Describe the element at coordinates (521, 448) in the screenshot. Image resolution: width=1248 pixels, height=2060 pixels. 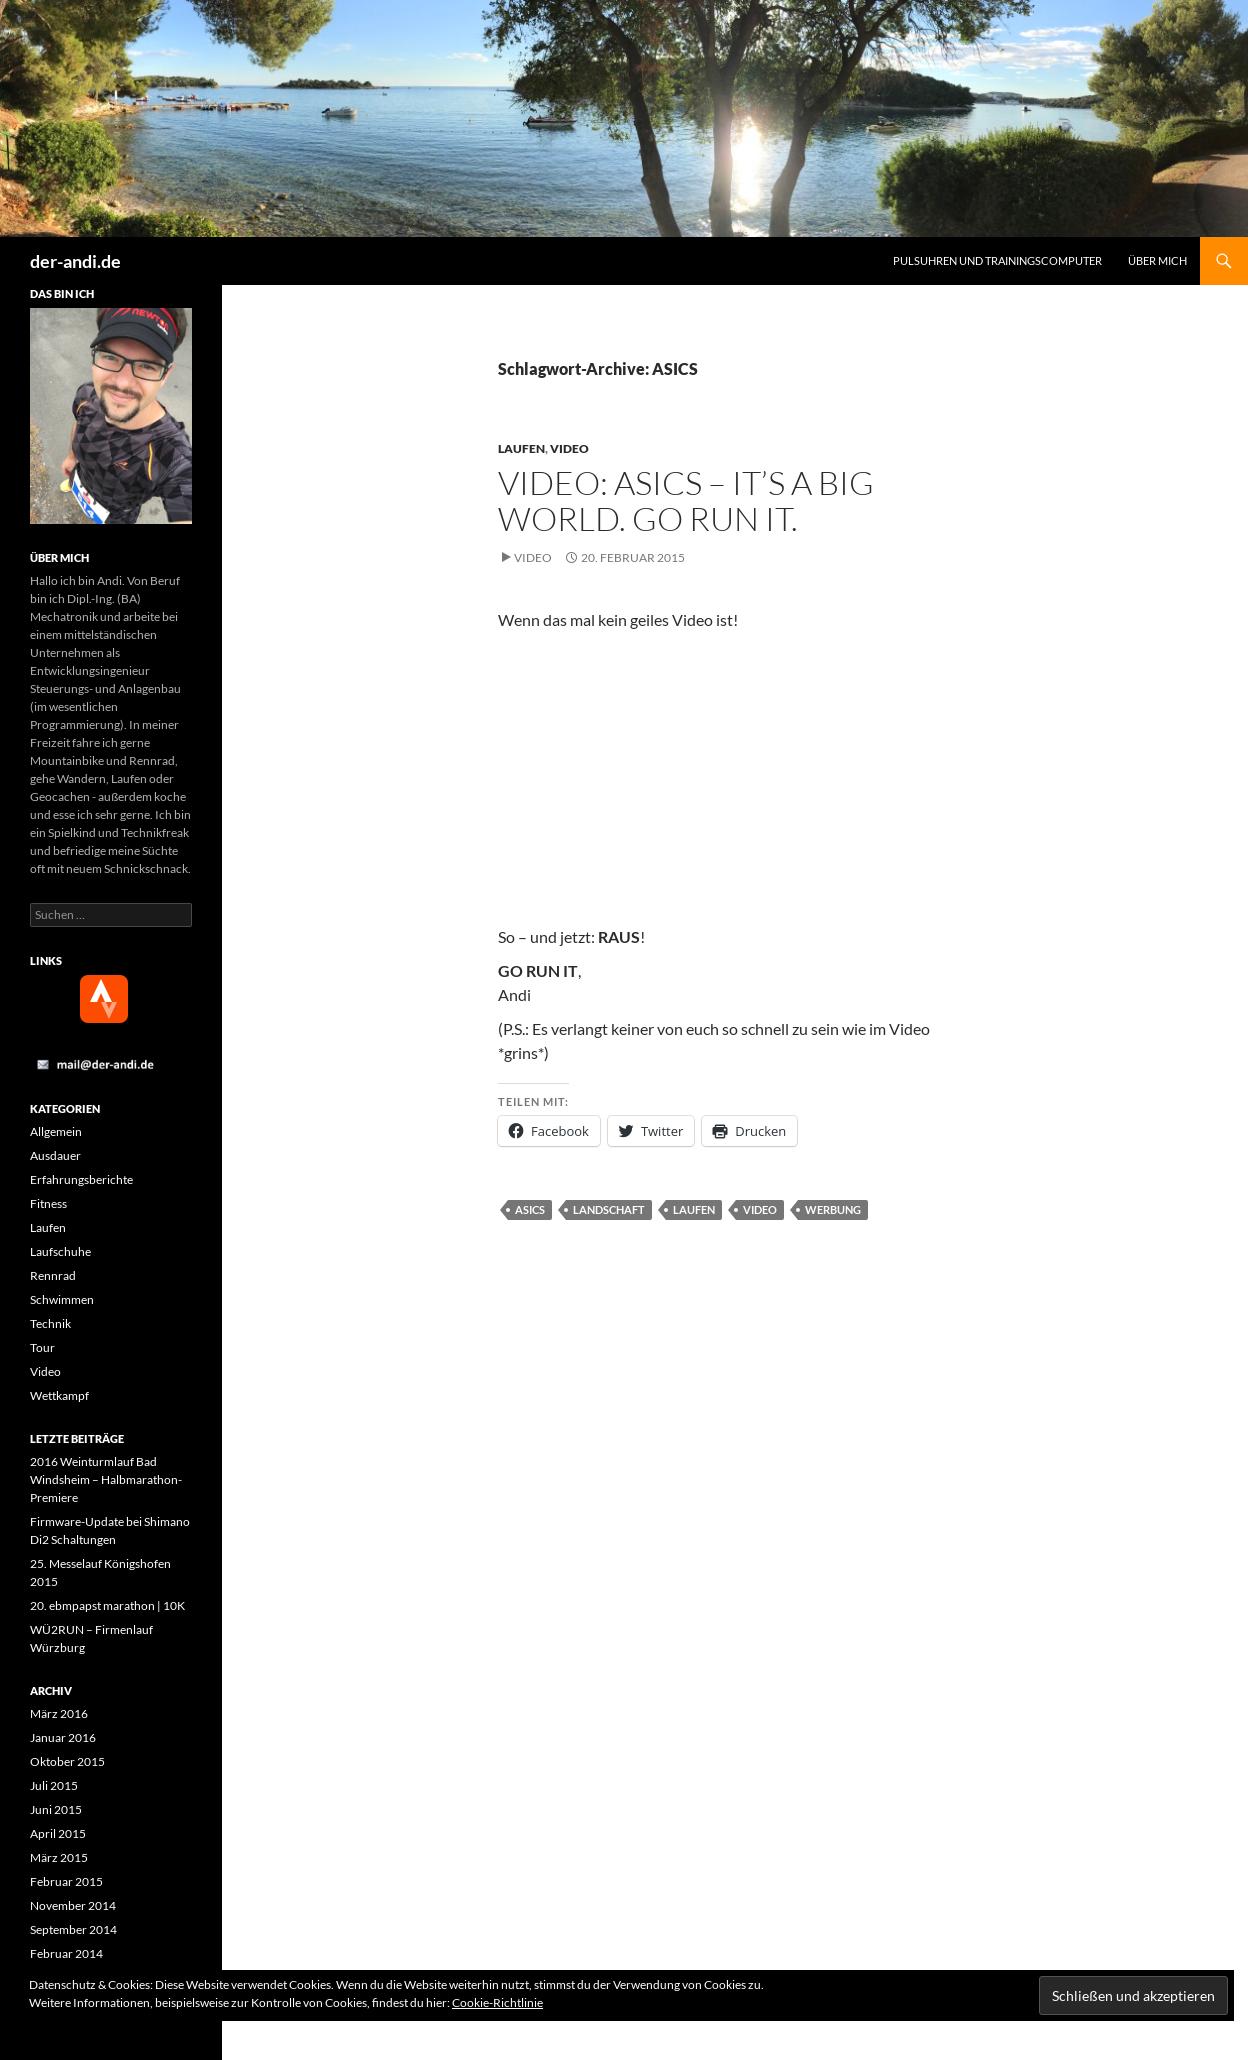
I see `Laufen` at that location.